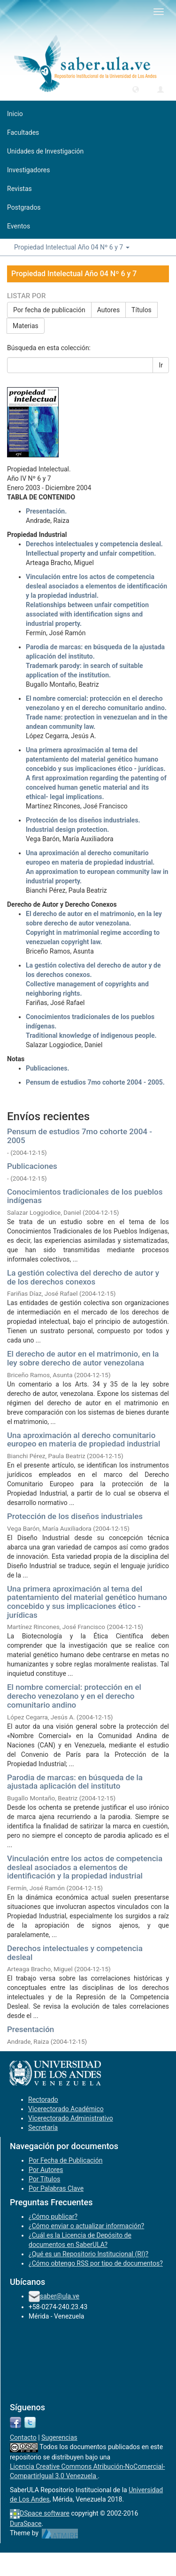 This screenshot has height=2576, width=176. What do you see at coordinates (66, 2160) in the screenshot?
I see `Por Fecha de Publicación` at bounding box center [66, 2160].